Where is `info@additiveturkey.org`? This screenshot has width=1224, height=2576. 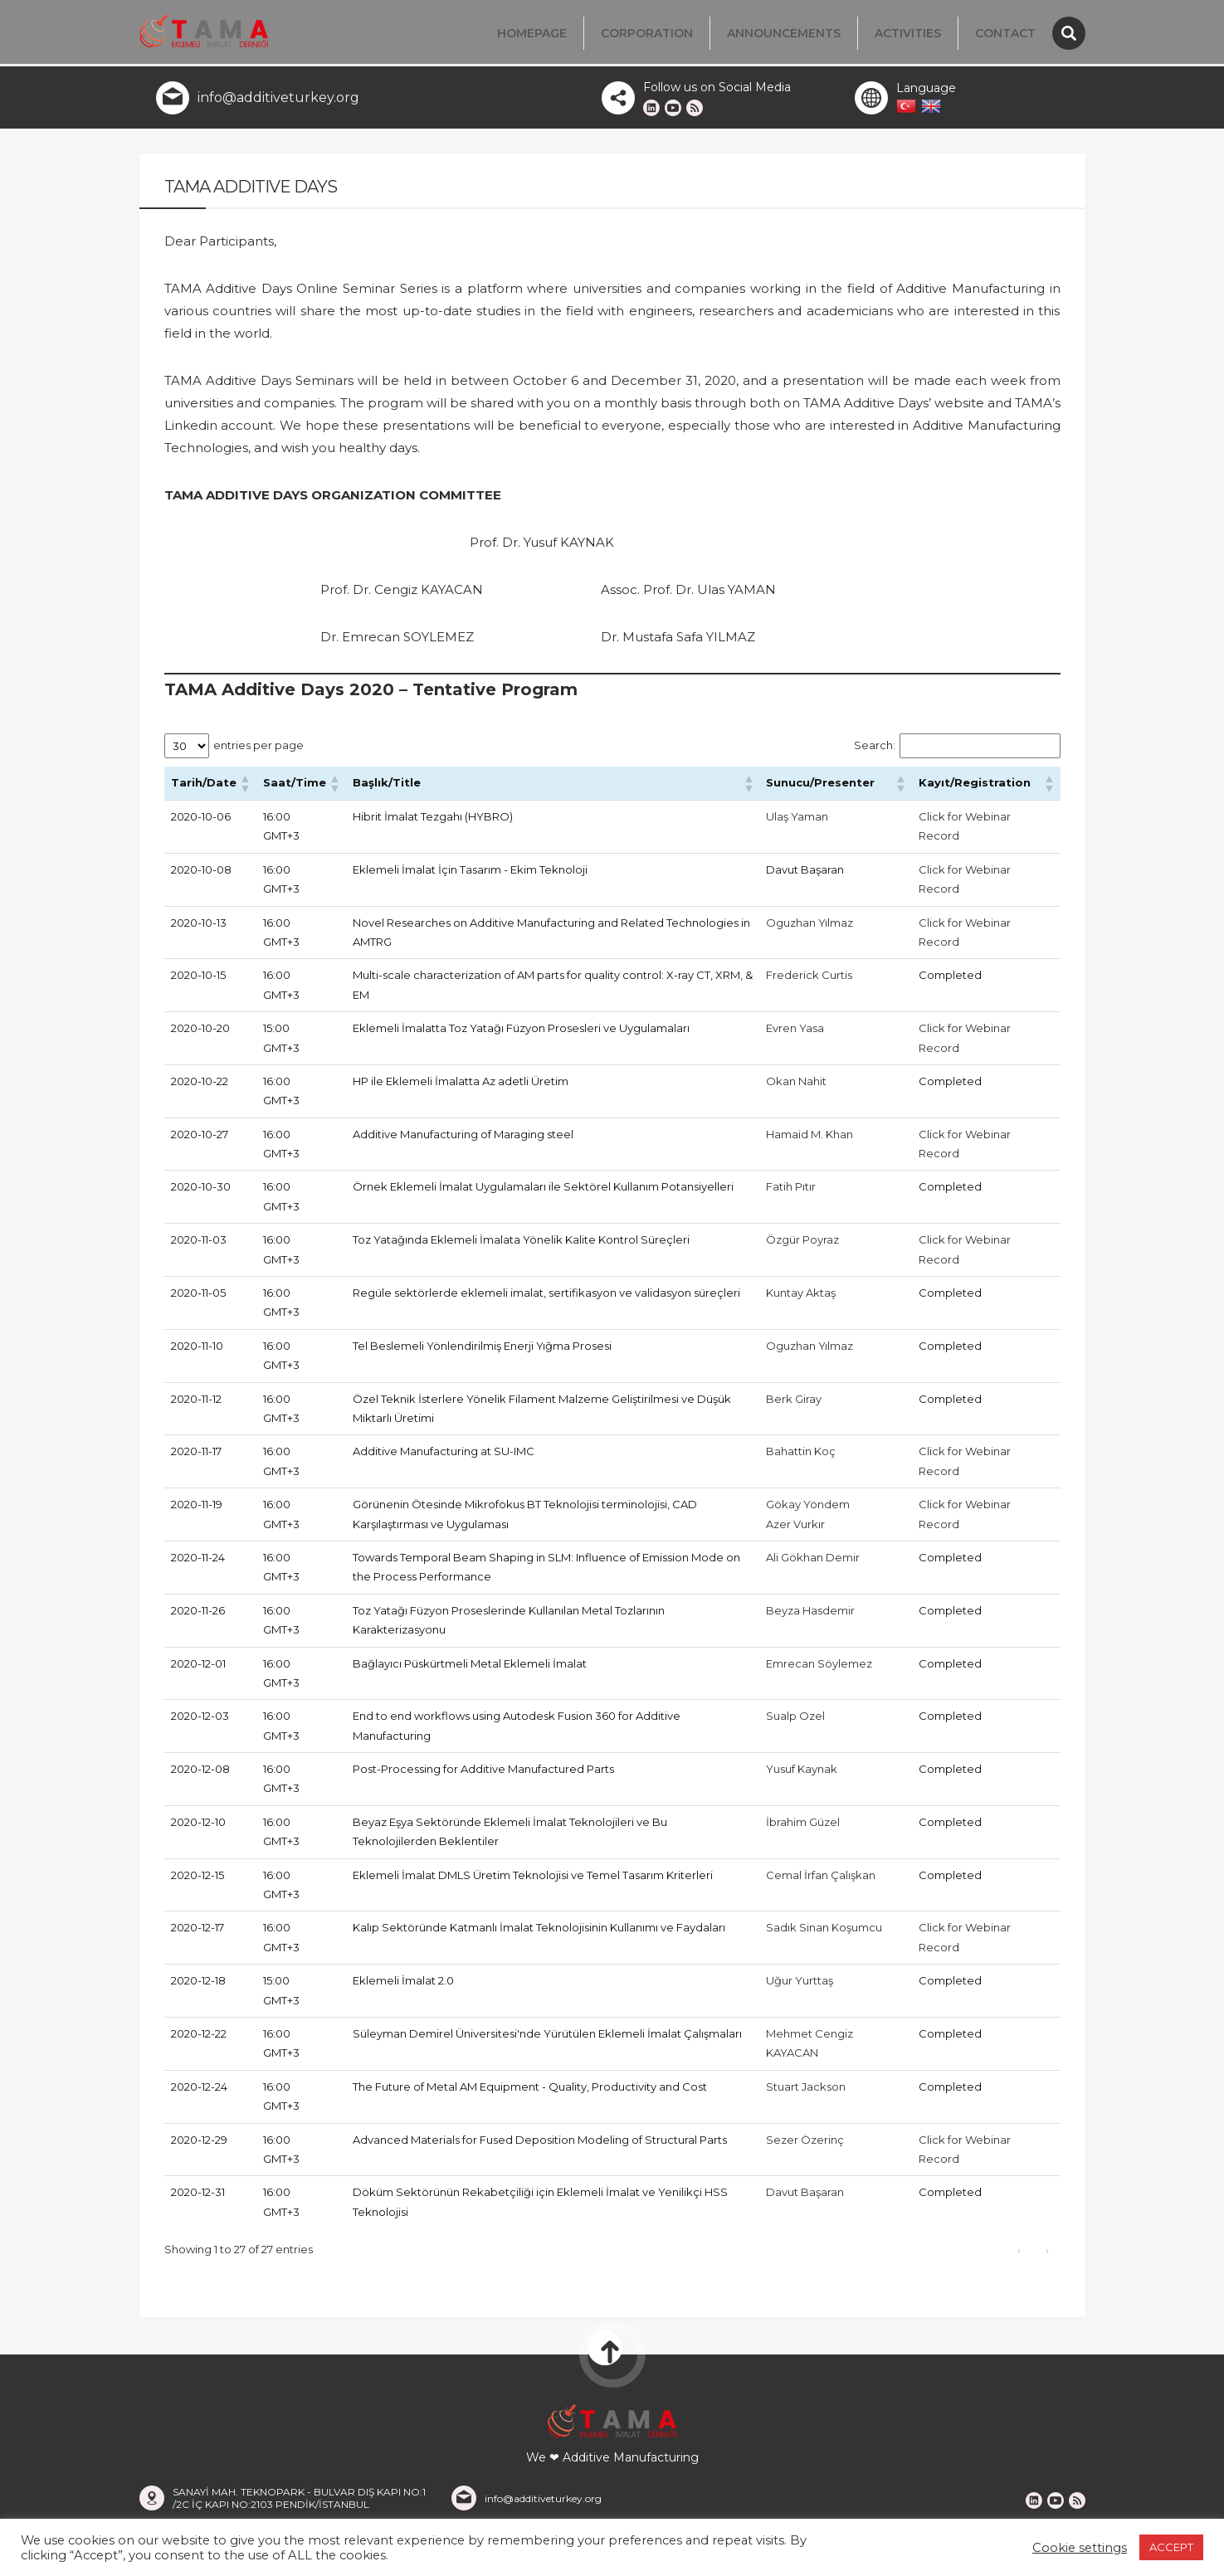 info@additiveturkey.org is located at coordinates (278, 102).